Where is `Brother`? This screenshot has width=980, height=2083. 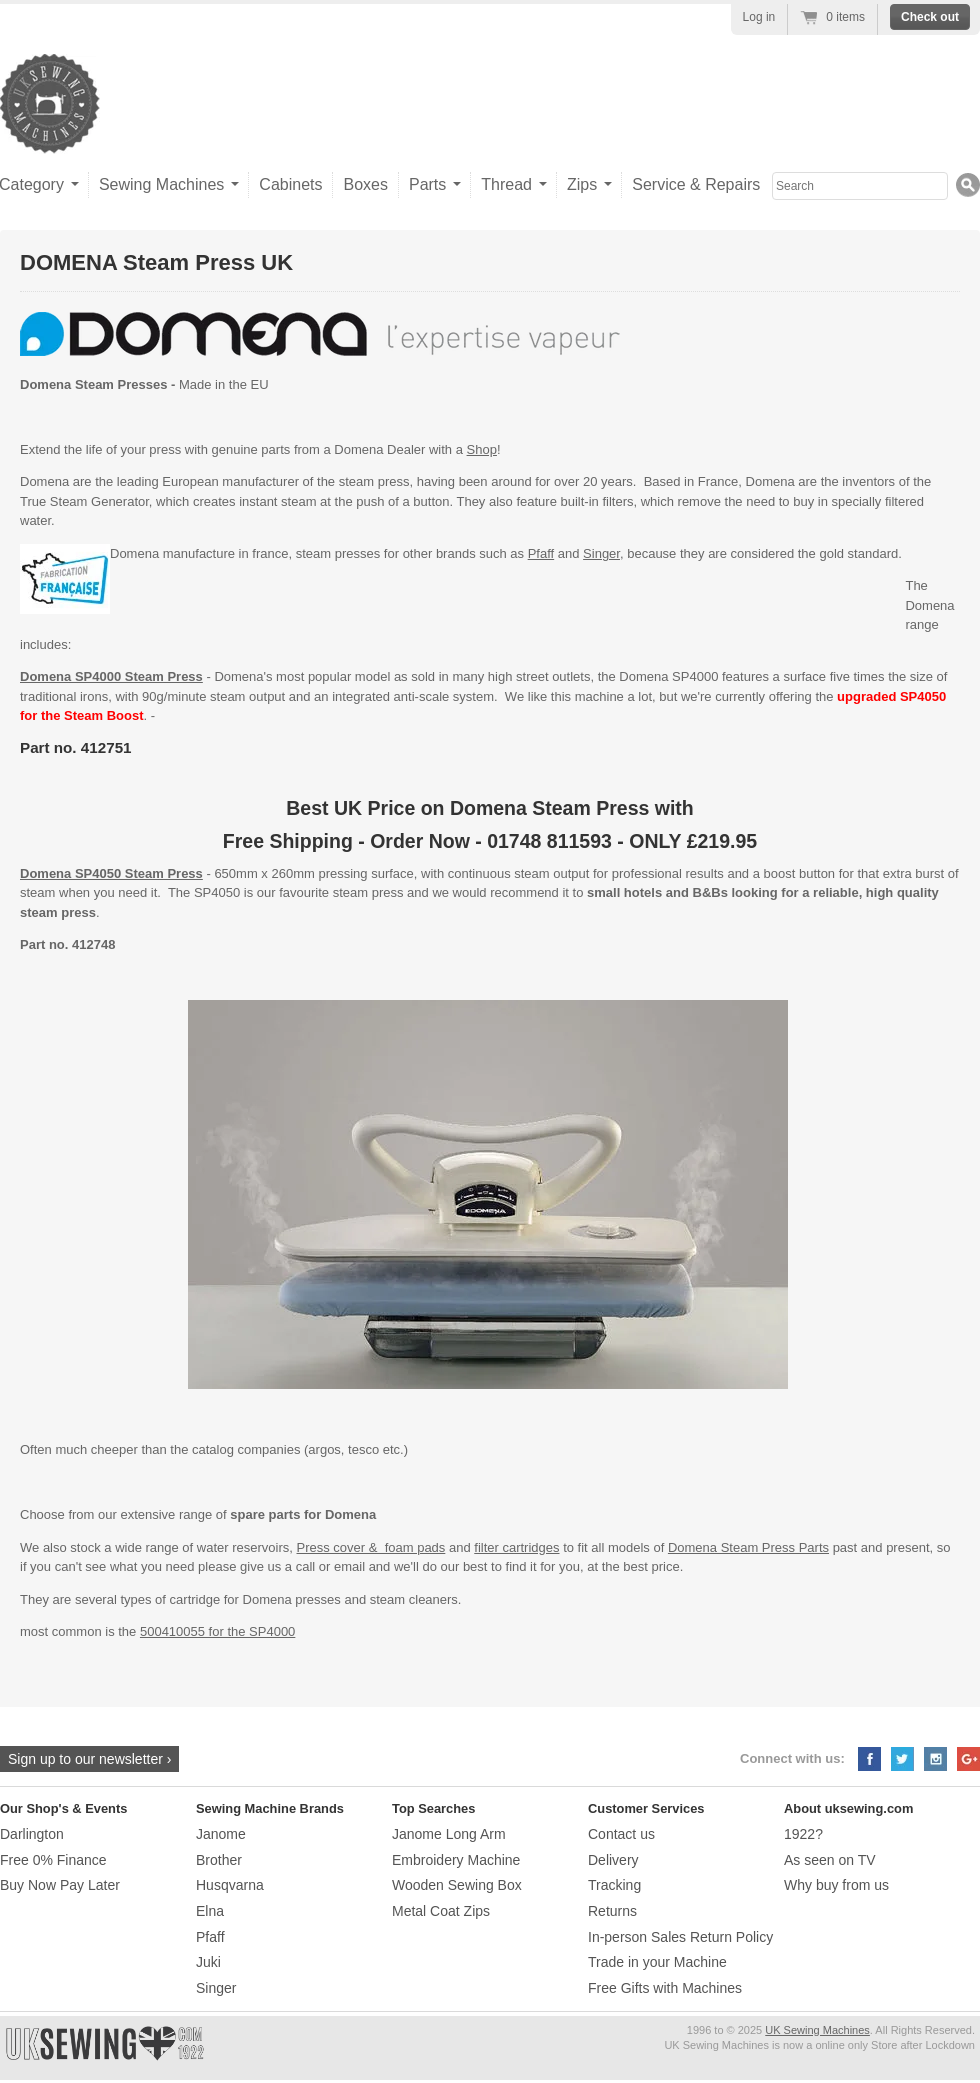
Brother is located at coordinates (219, 1860).